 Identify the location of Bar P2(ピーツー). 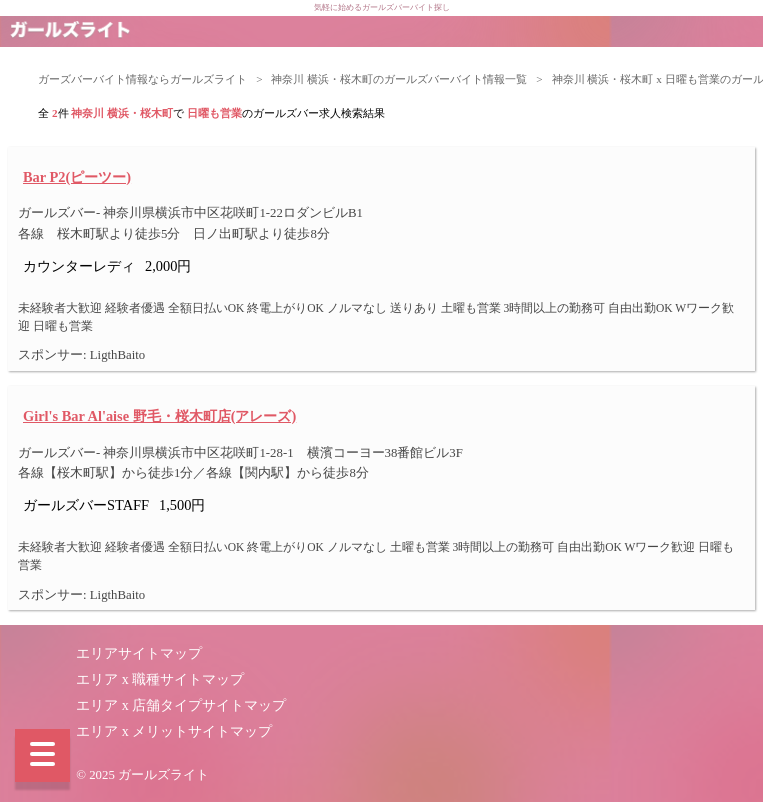
(77, 177).